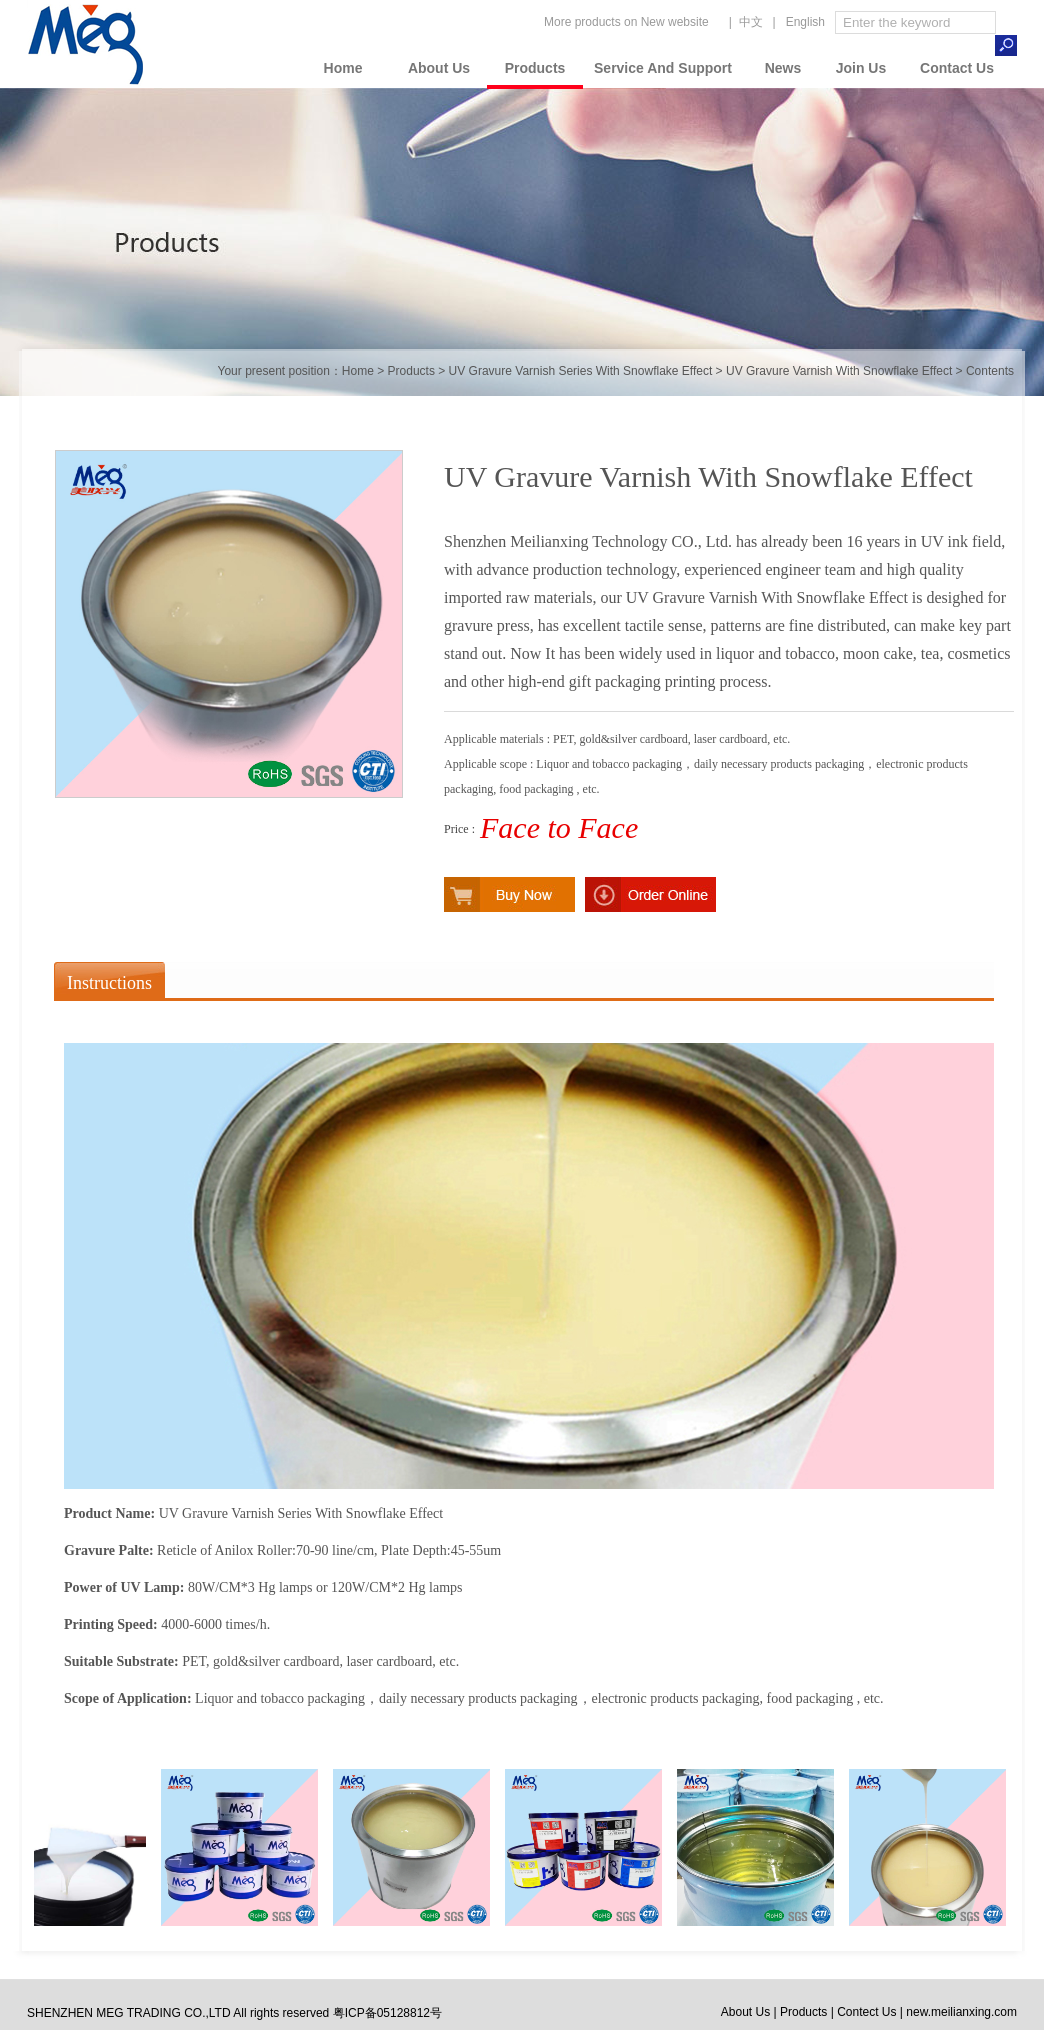 This screenshot has width=1044, height=2030. I want to click on Products, so click(535, 68).